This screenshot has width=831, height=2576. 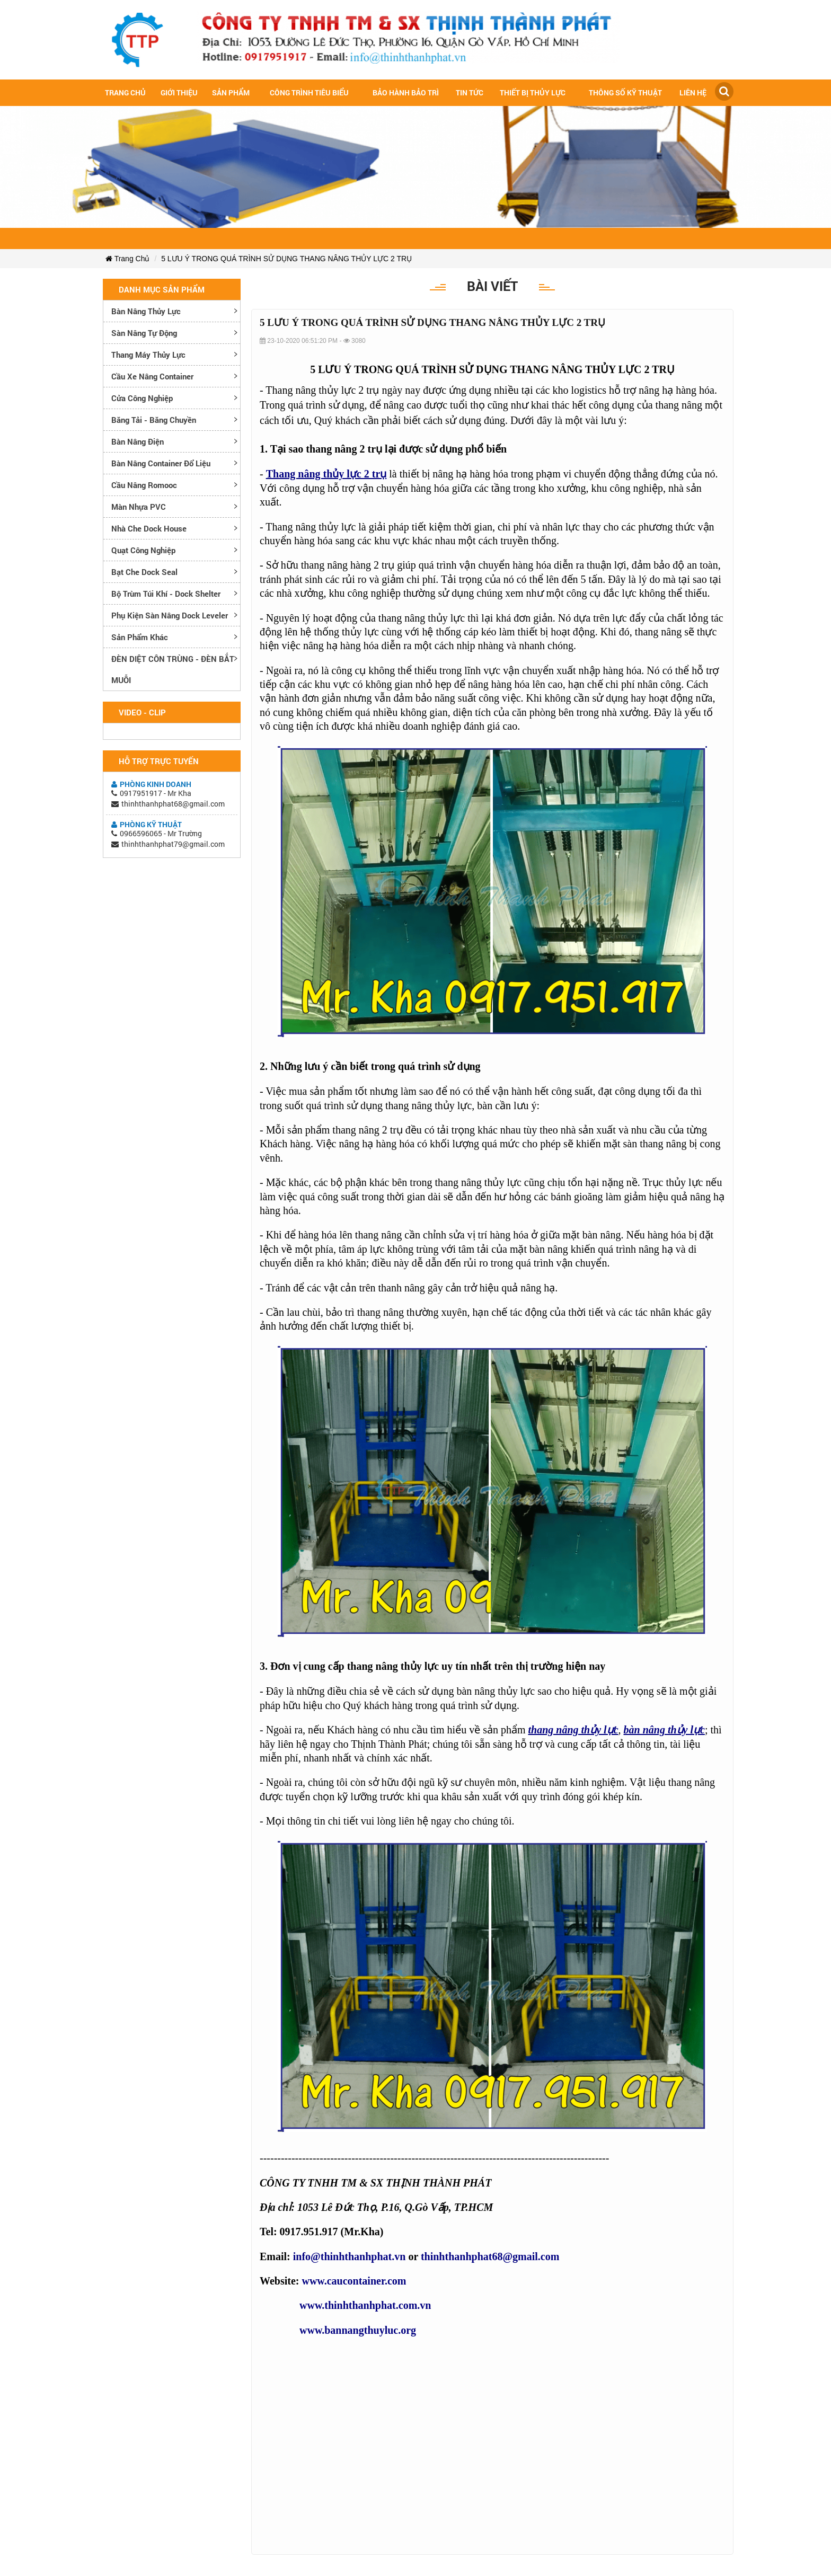 I want to click on Sàn nâng tự động, so click(x=144, y=332).